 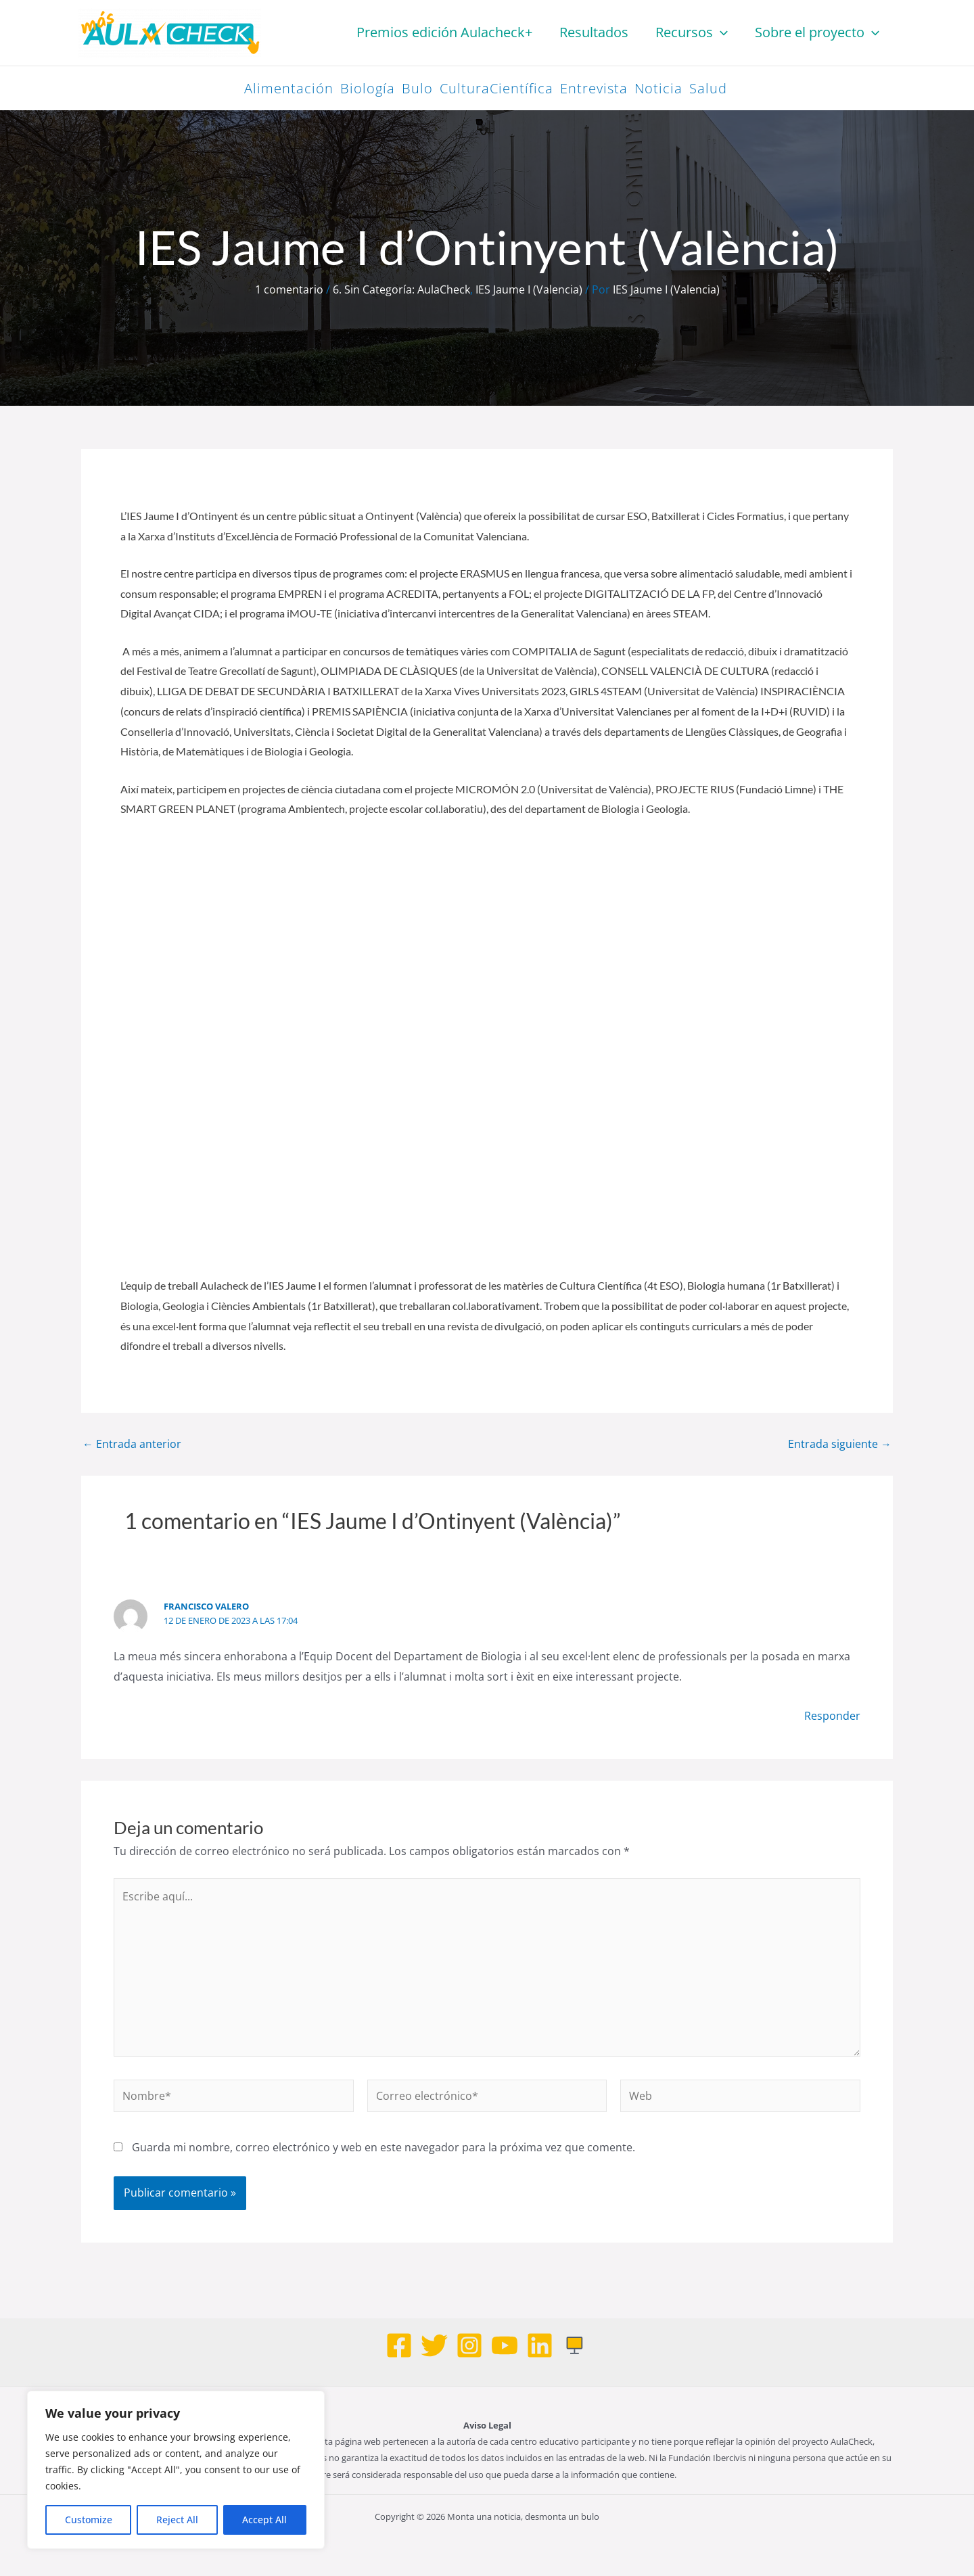 What do you see at coordinates (132, 1443) in the screenshot?
I see `Entrada anterior` at bounding box center [132, 1443].